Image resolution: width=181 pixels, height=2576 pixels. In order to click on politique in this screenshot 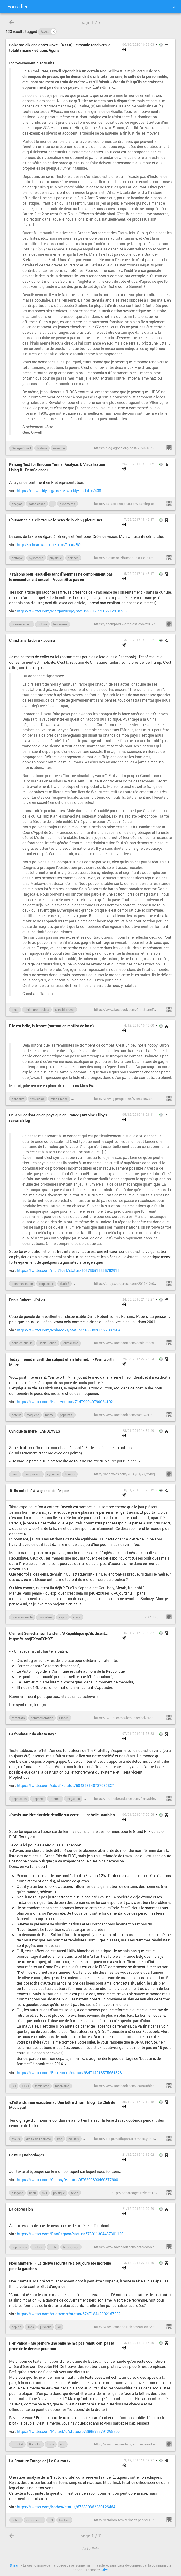, I will do `click(76, 448)`.